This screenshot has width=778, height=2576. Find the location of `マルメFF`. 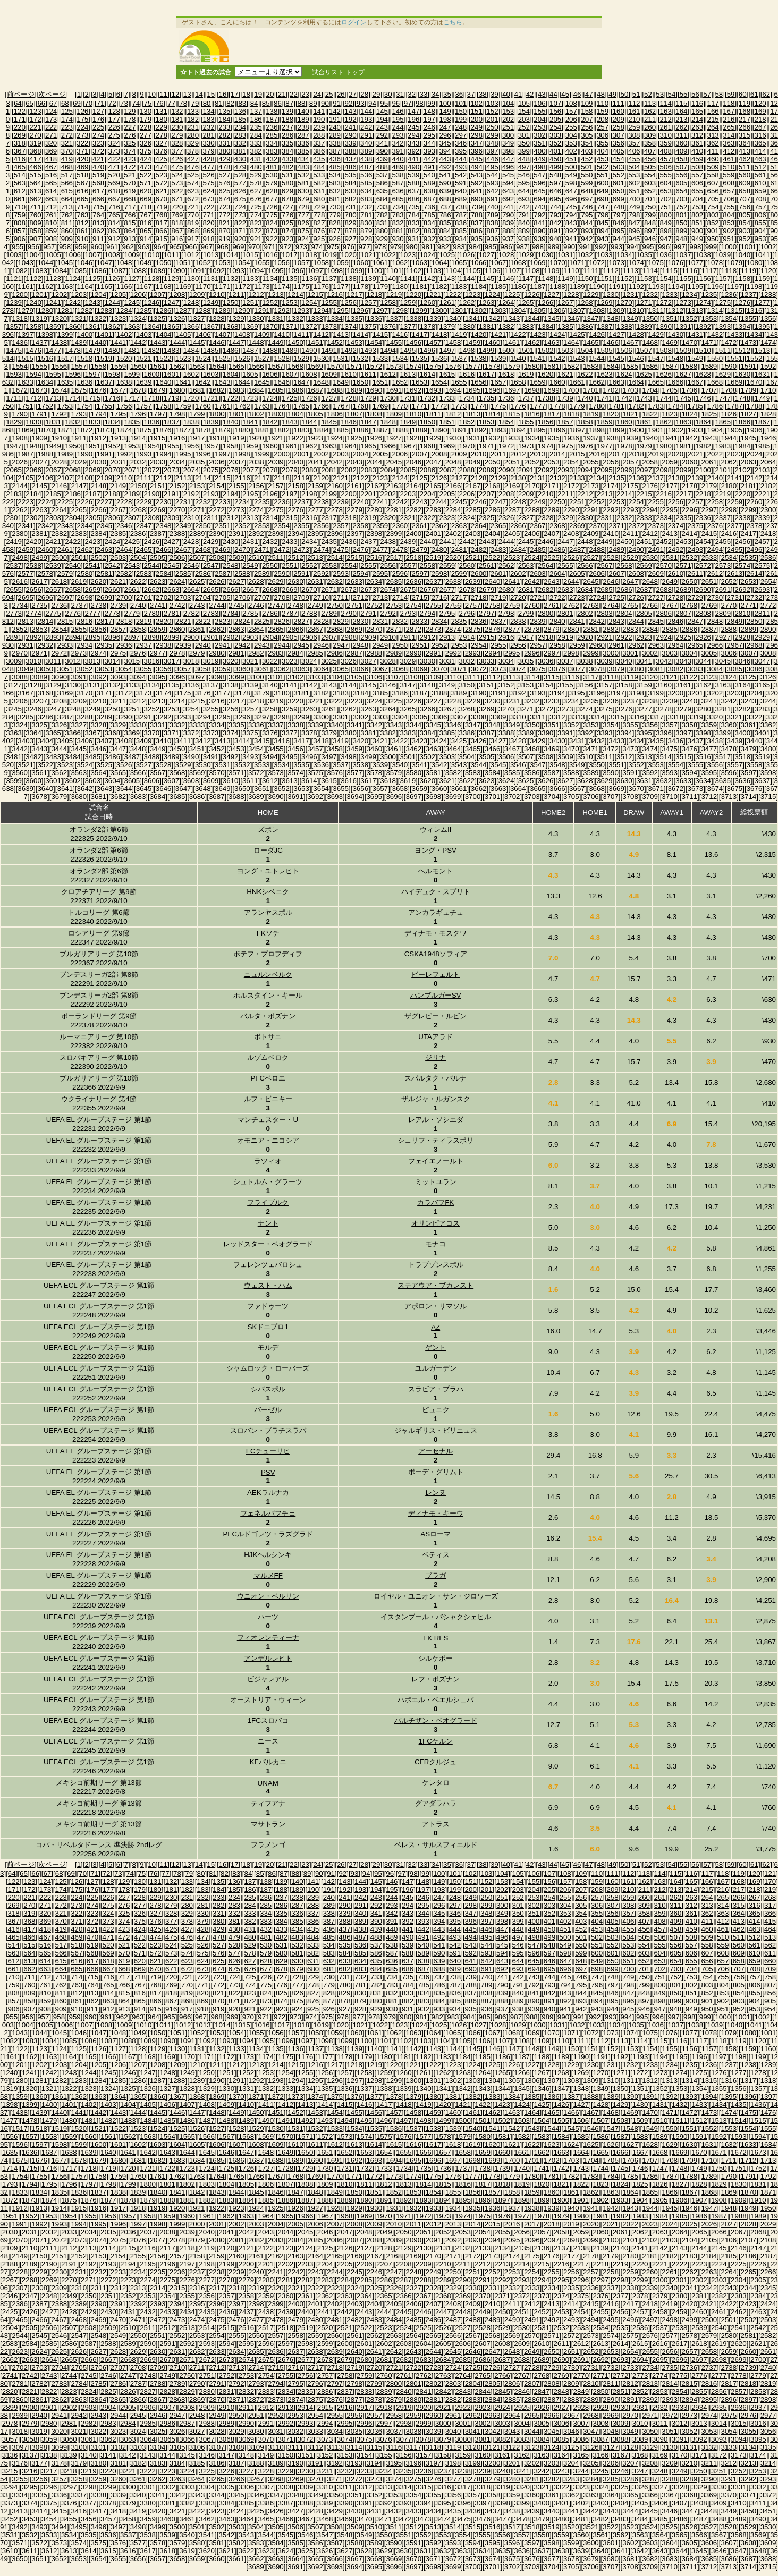

マルメFF is located at coordinates (268, 1575).